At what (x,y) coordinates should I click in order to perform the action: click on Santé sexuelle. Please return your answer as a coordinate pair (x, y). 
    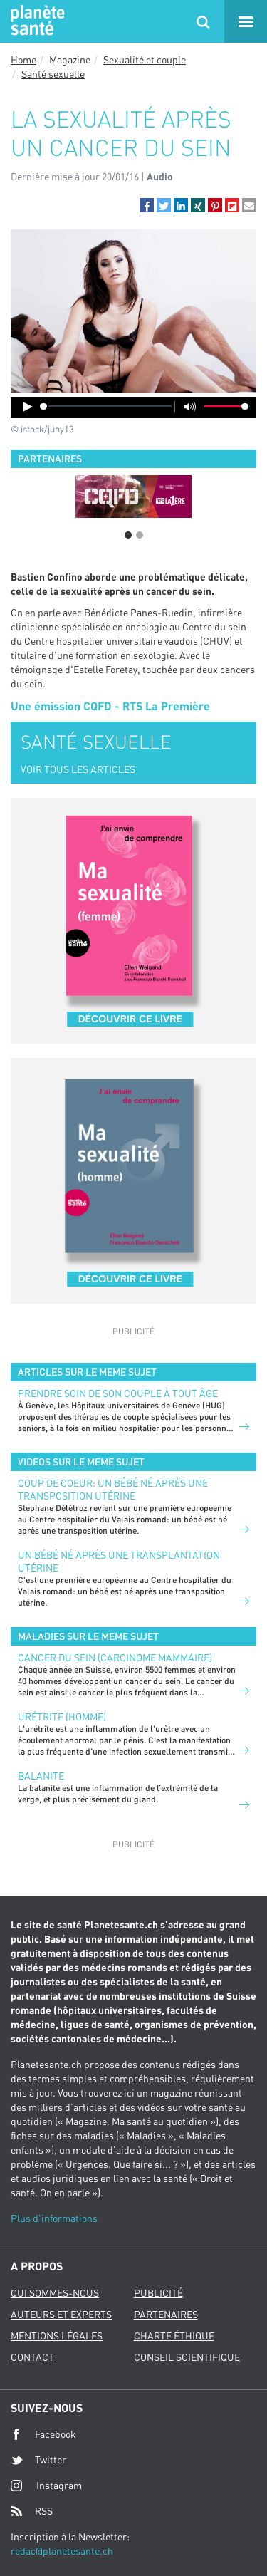
    Looking at the image, I should click on (53, 74).